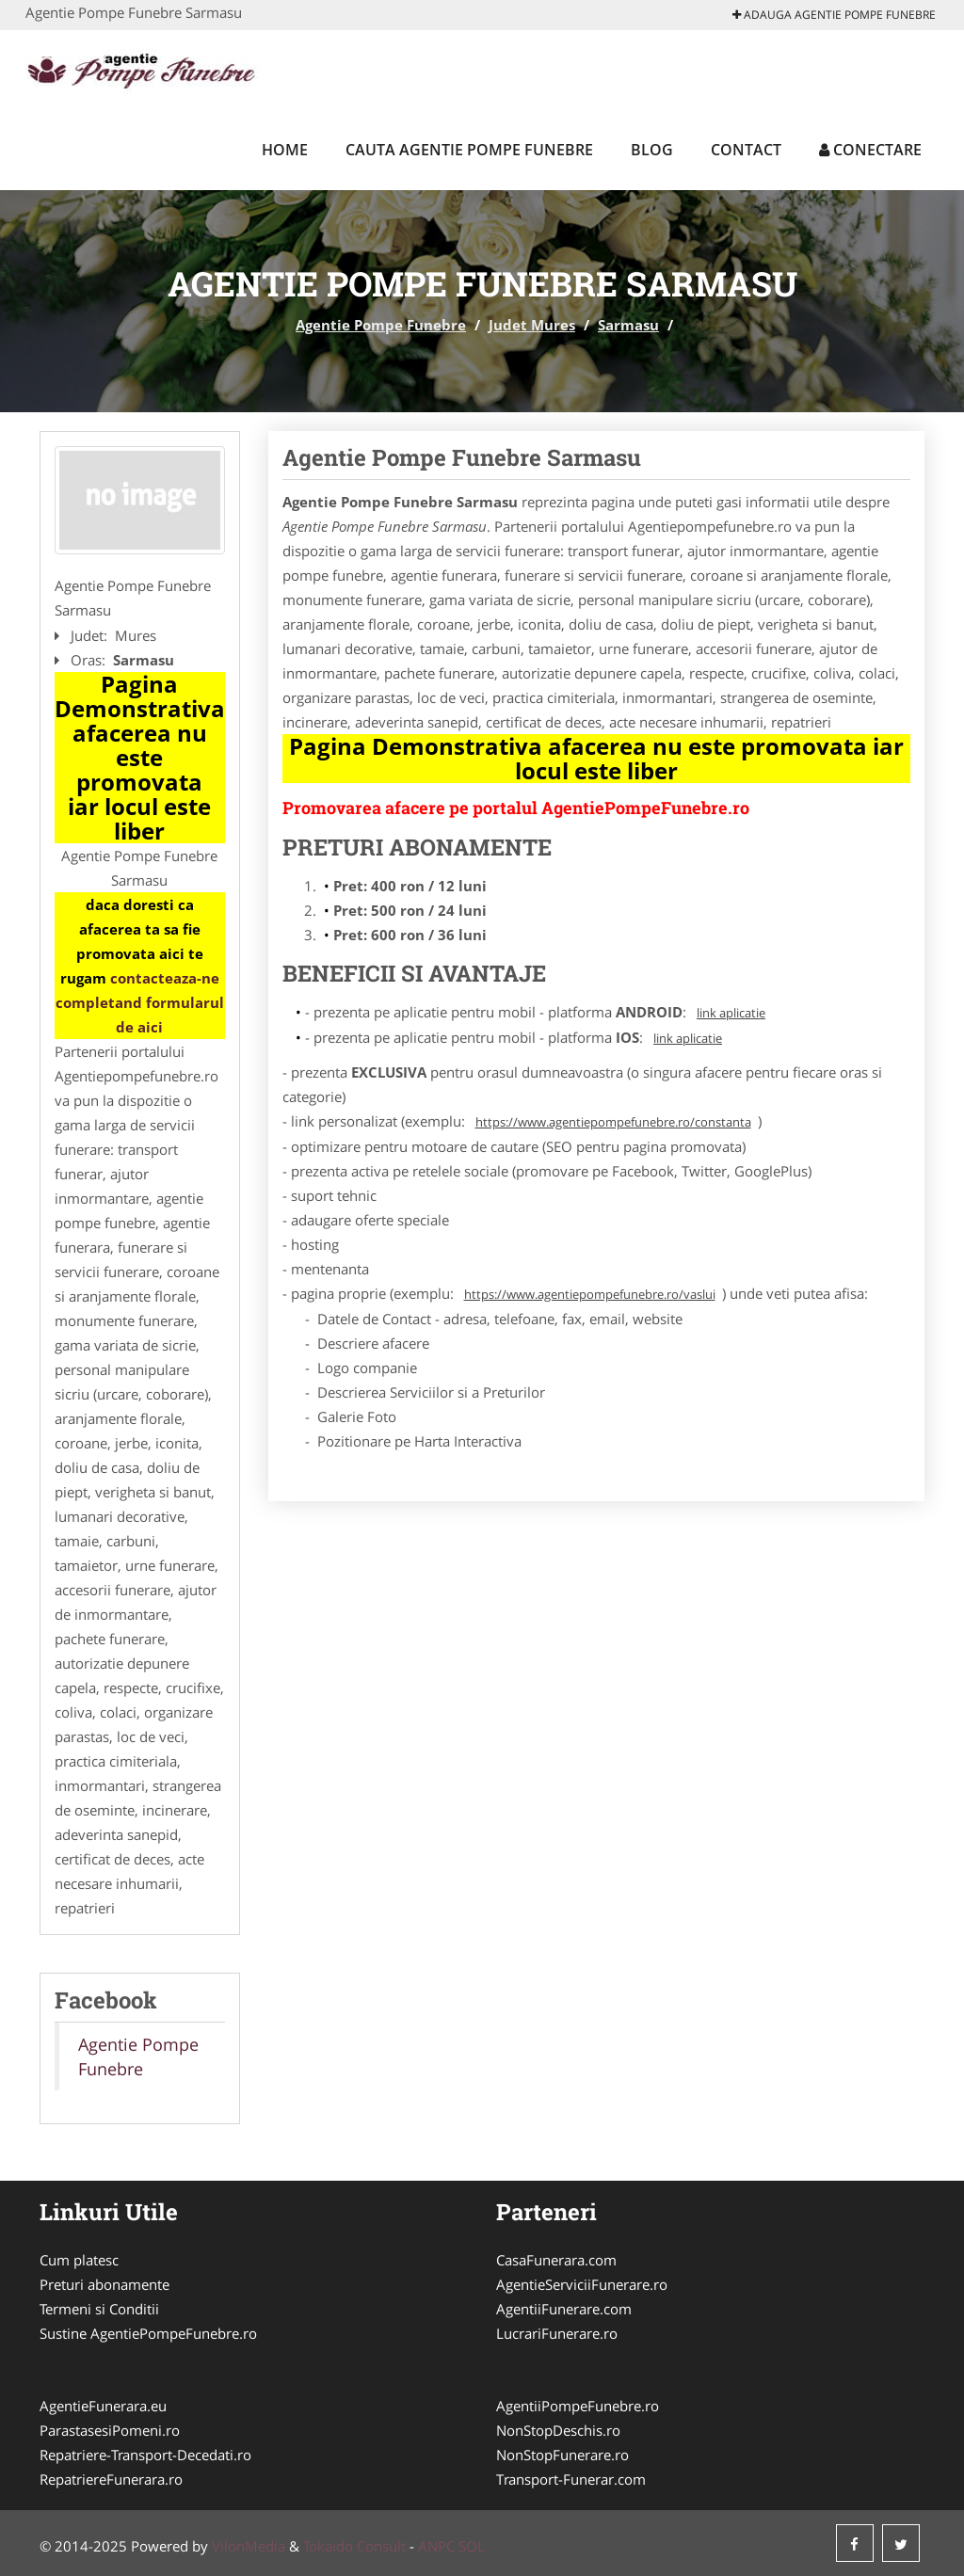  Describe the element at coordinates (652, 149) in the screenshot. I see `Blog` at that location.